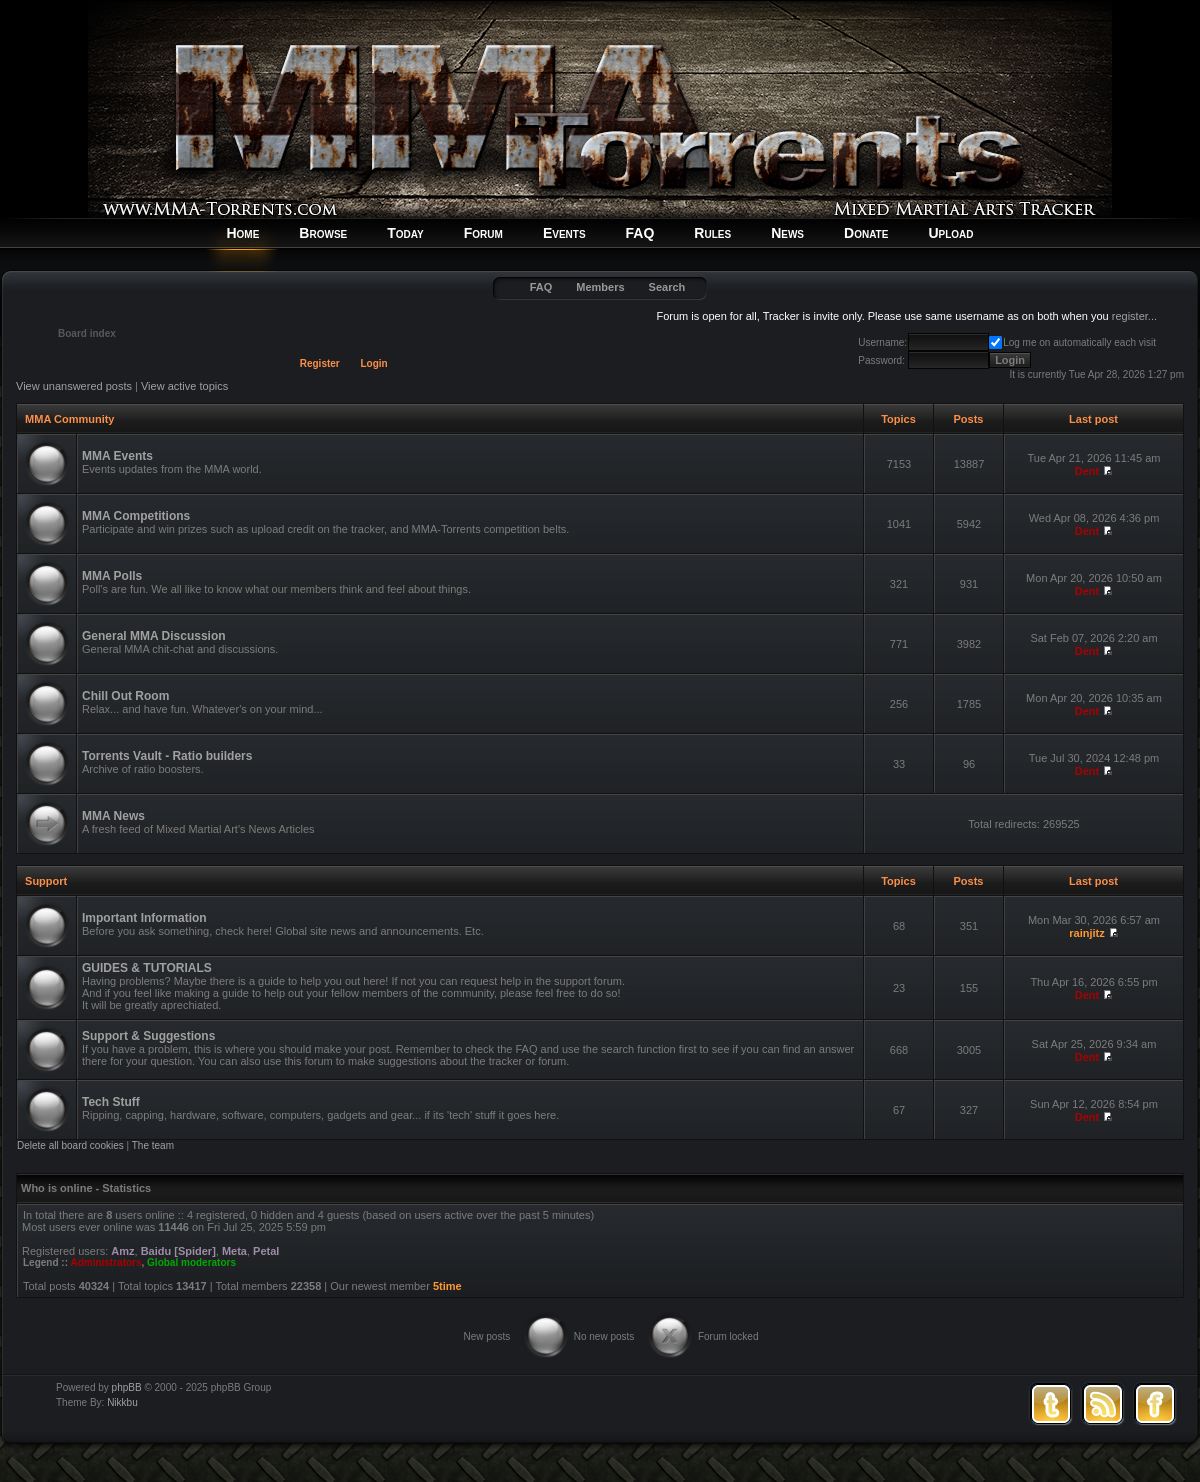 The height and width of the screenshot is (1482, 1200). Describe the element at coordinates (74, 386) in the screenshot. I see `View unanswered posts` at that location.